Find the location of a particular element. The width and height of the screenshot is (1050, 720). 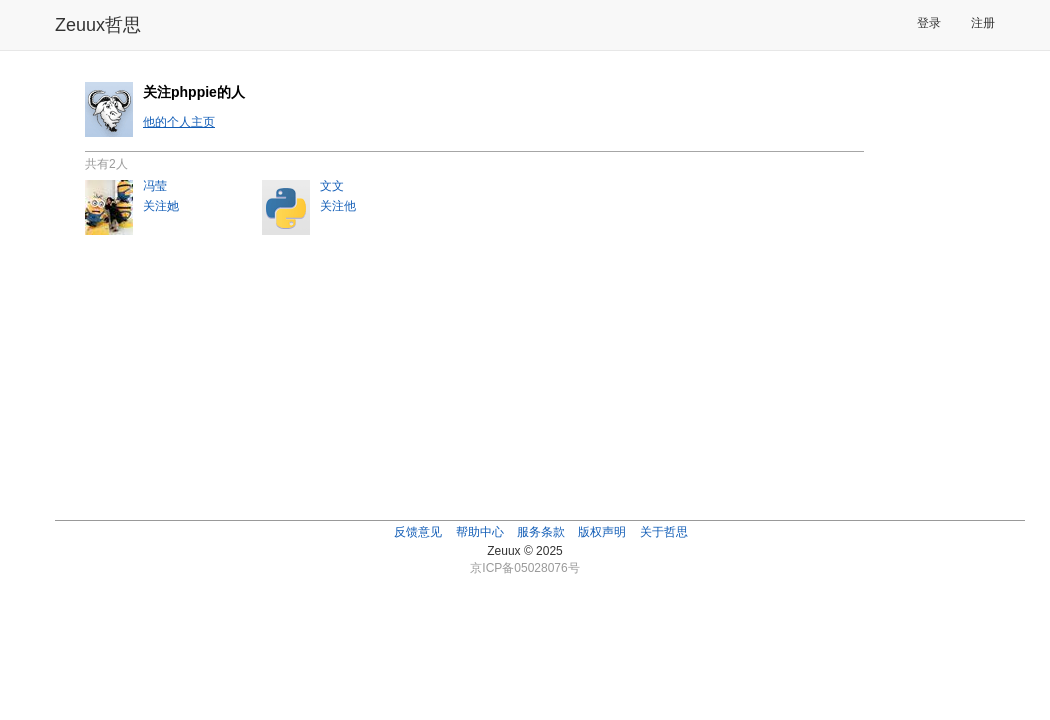

Zeuux哲思 is located at coordinates (98, 25).